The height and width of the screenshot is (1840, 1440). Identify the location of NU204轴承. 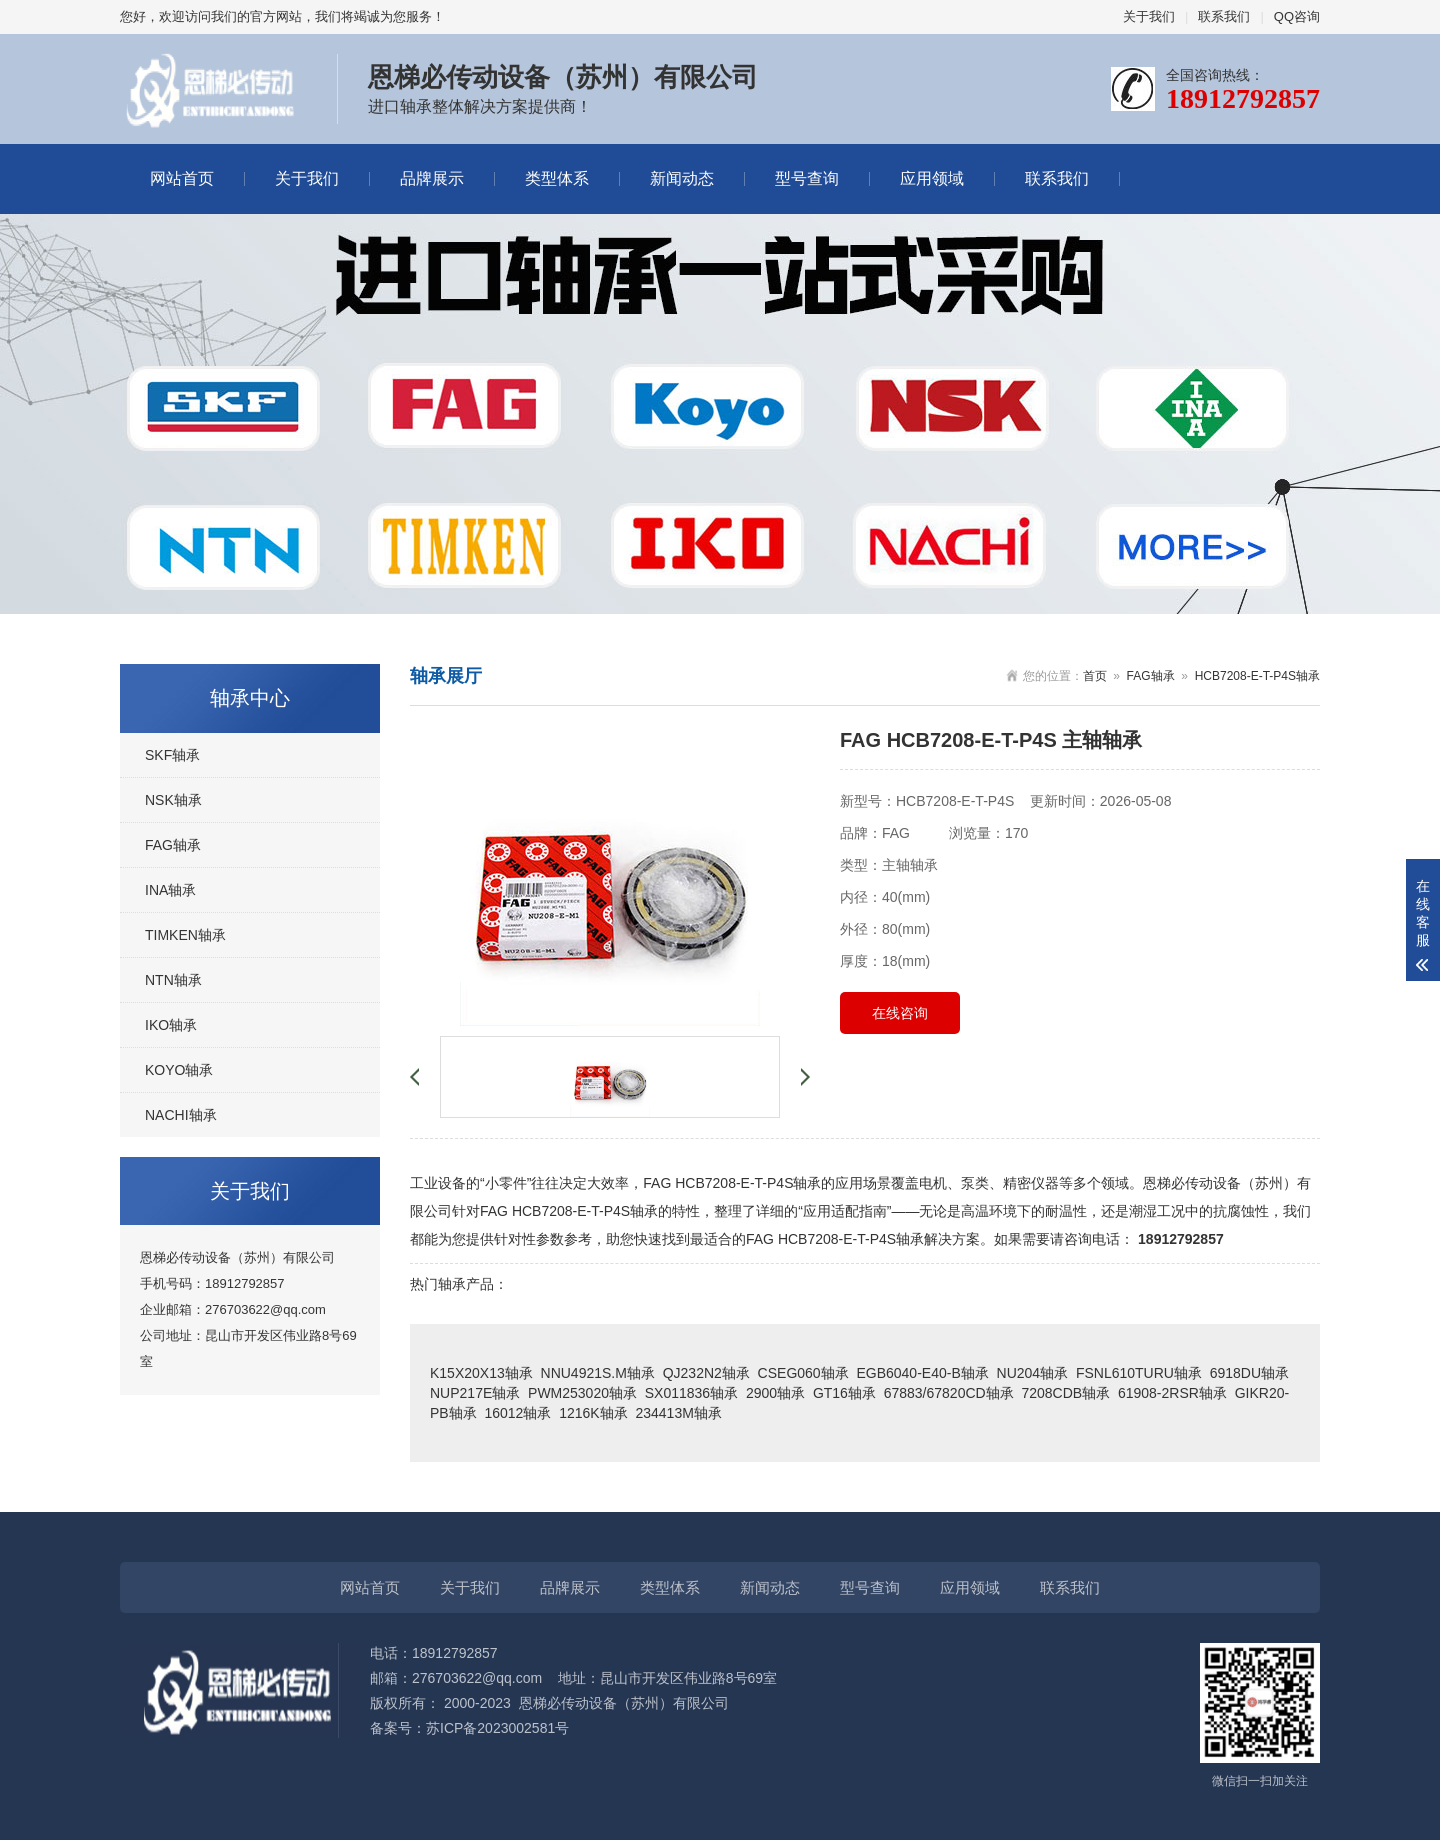
(1033, 1373).